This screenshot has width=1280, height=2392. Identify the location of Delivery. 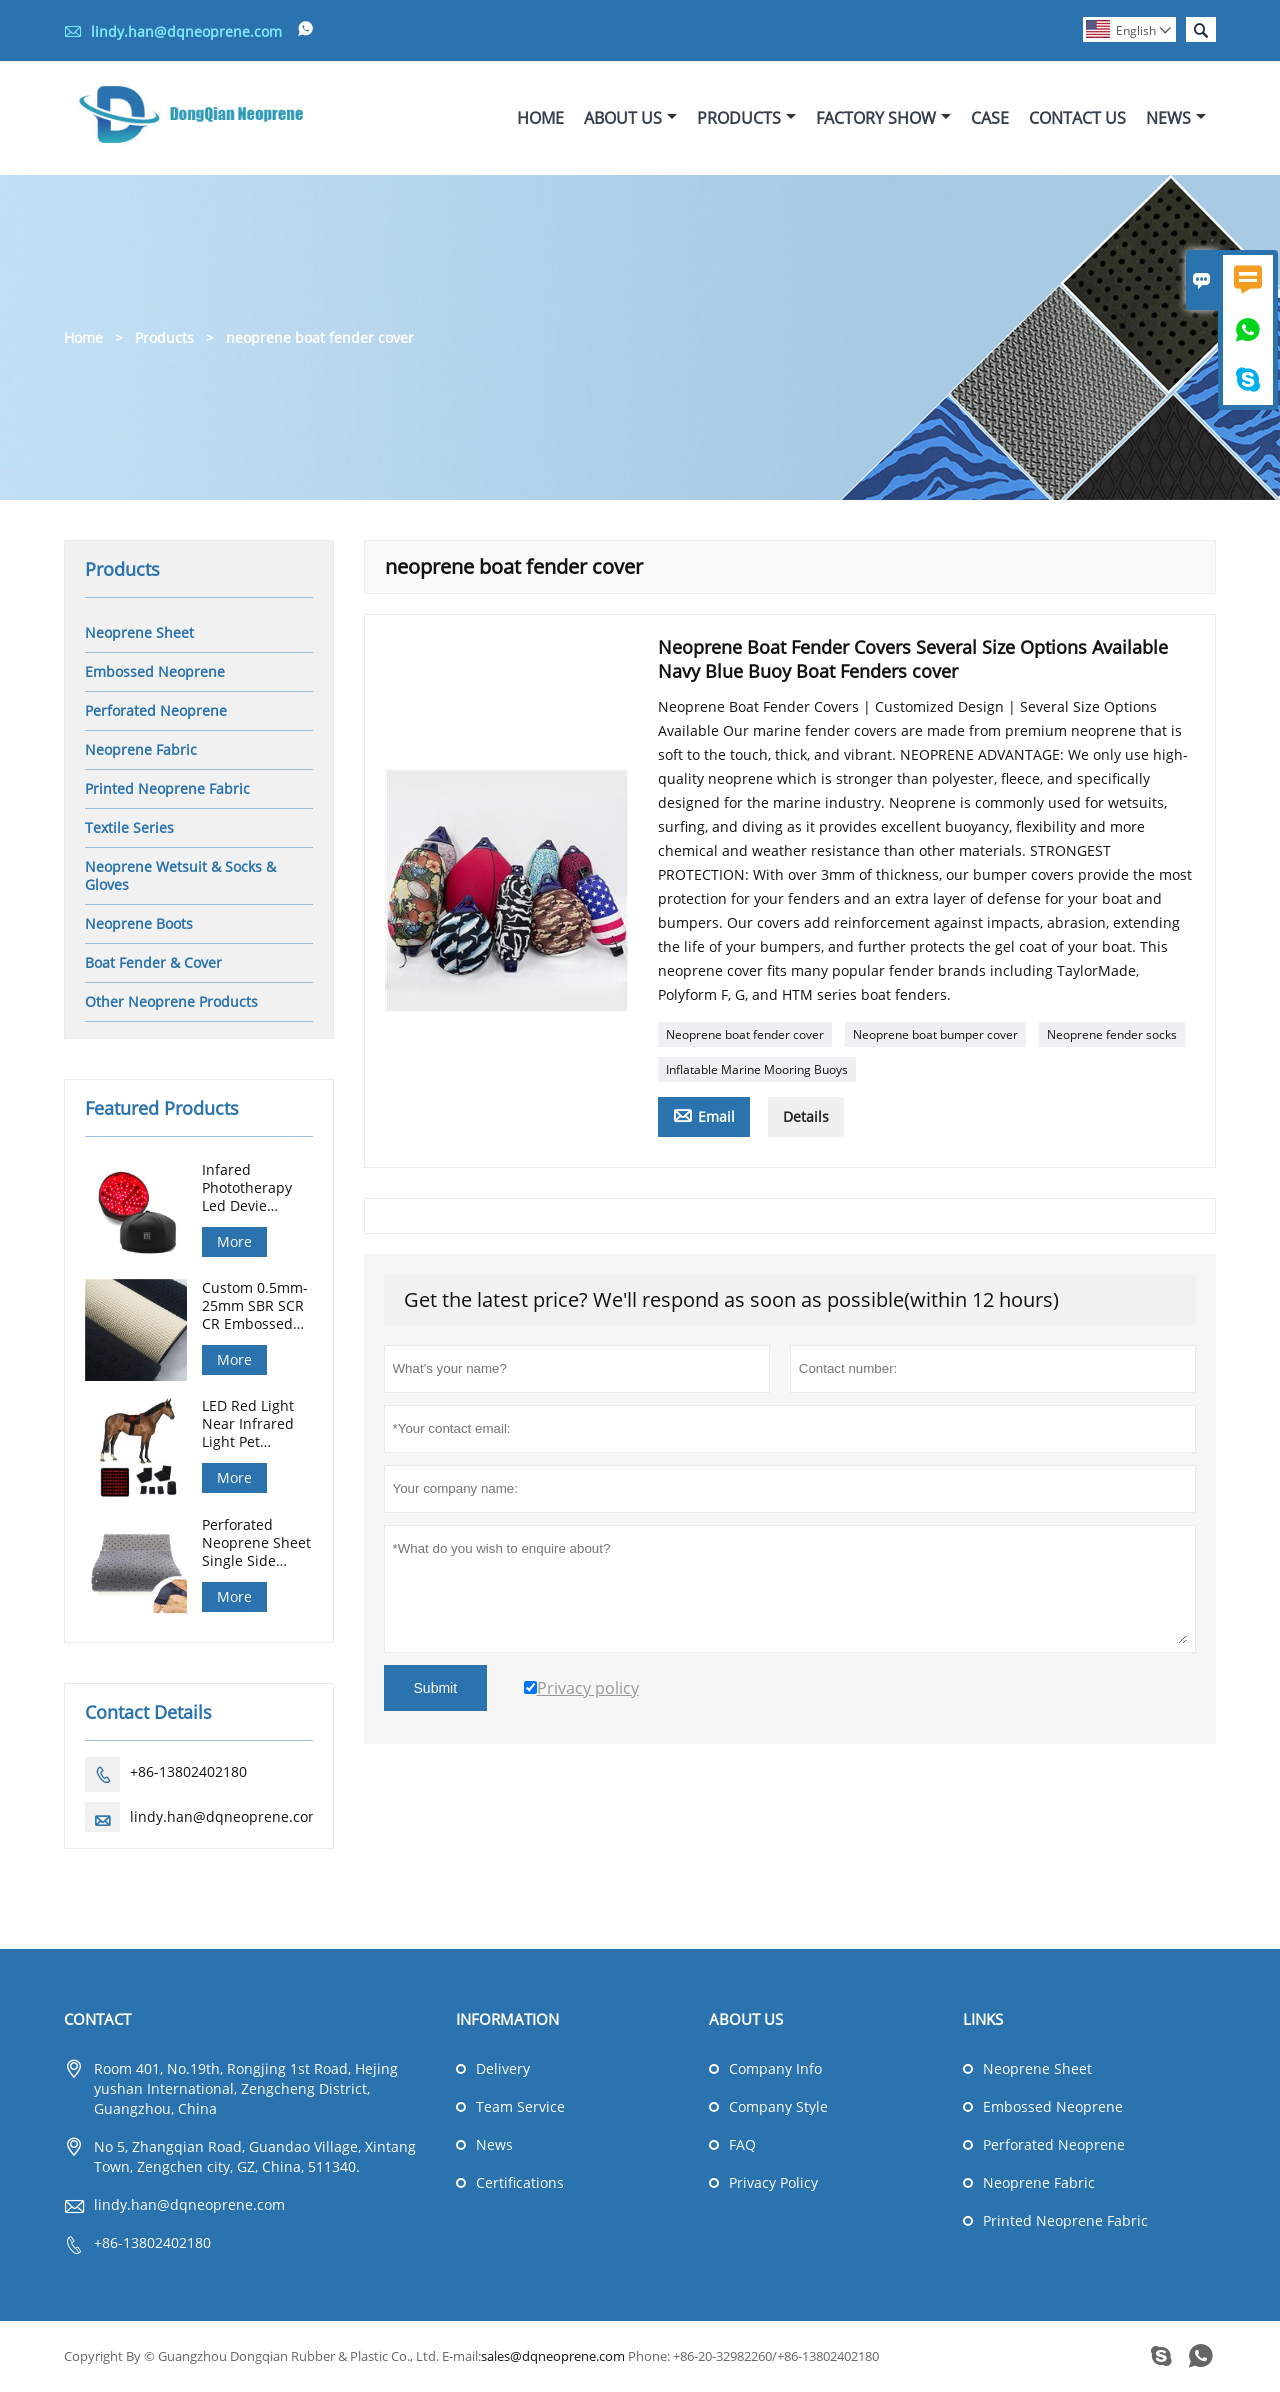
(503, 2069).